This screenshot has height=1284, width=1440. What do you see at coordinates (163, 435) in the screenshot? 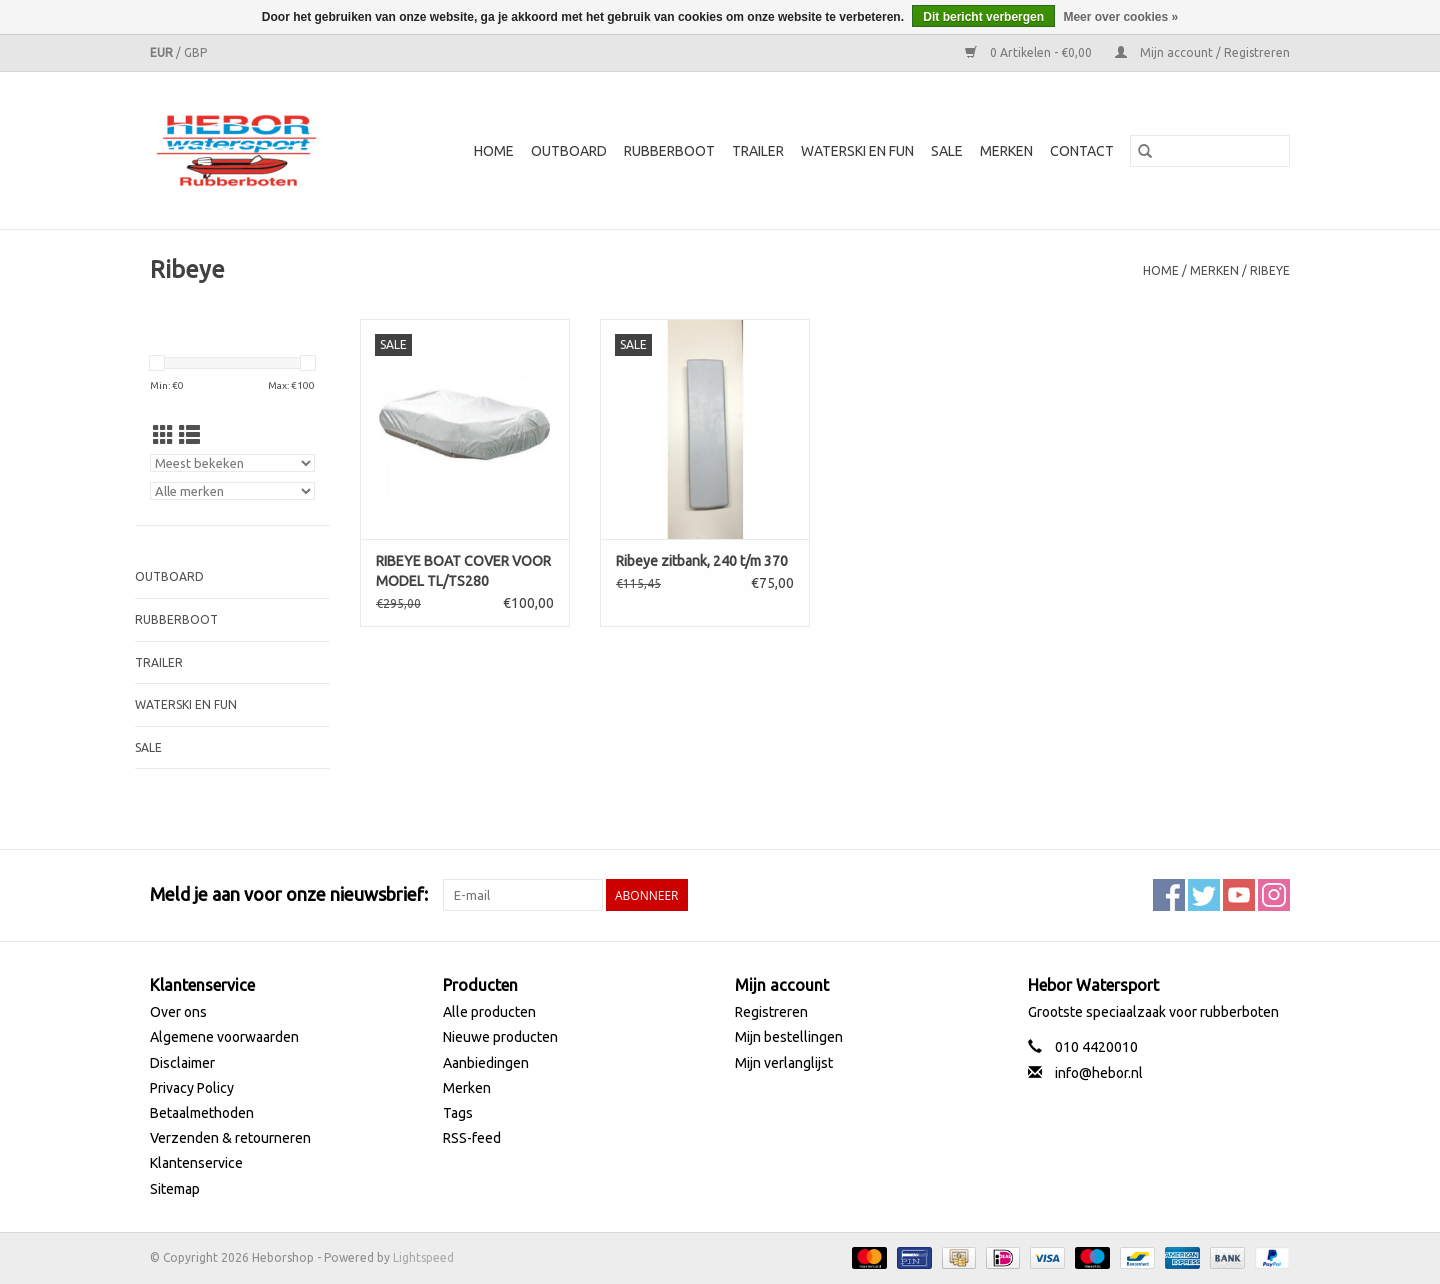
I see `[Rasterweergave]` at bounding box center [163, 435].